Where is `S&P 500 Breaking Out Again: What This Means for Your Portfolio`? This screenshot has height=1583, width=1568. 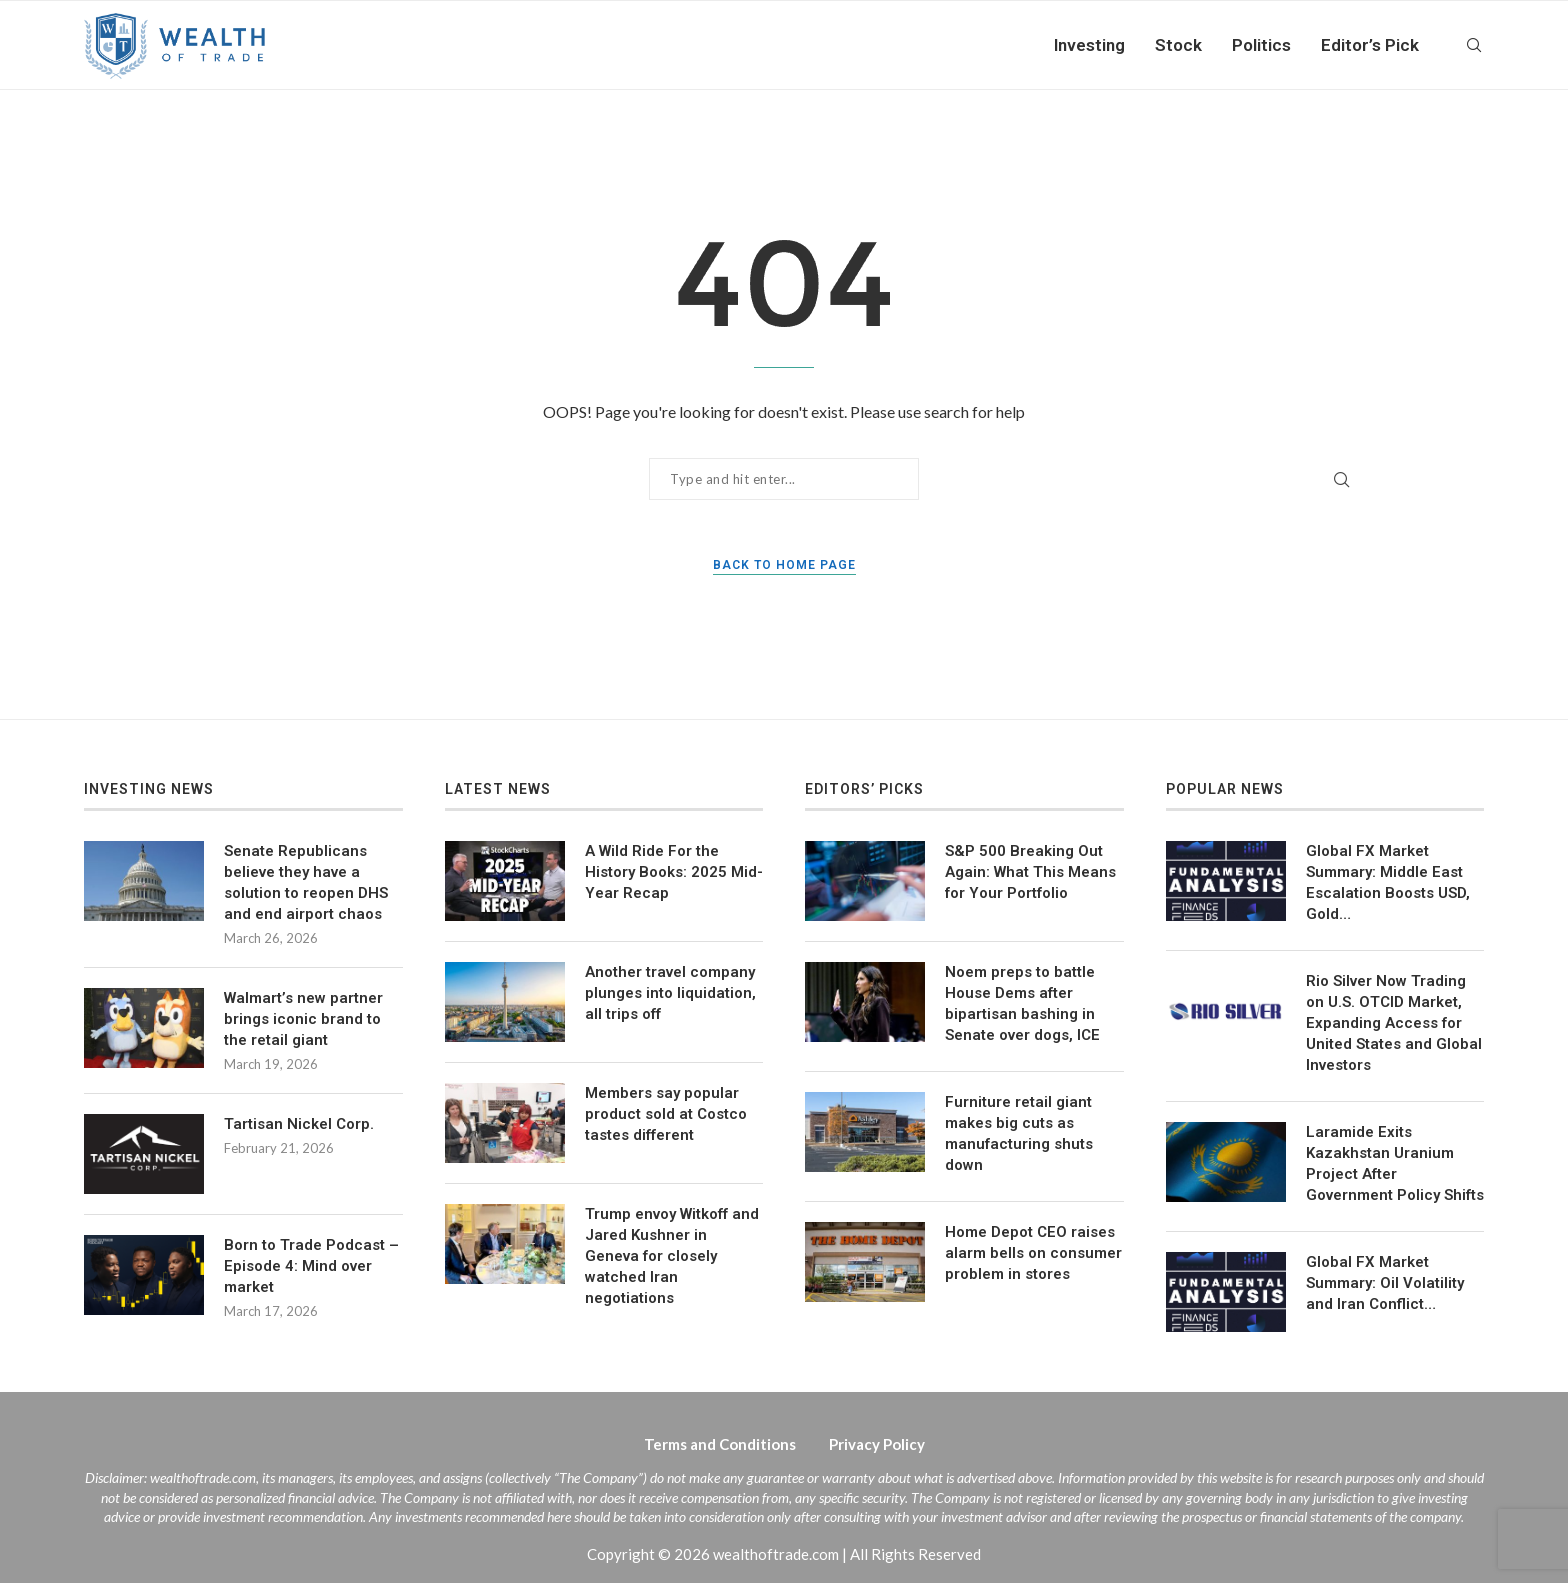 S&P 500 Breaking Out Again: What This Means for Your Portfolio is located at coordinates (1030, 872).